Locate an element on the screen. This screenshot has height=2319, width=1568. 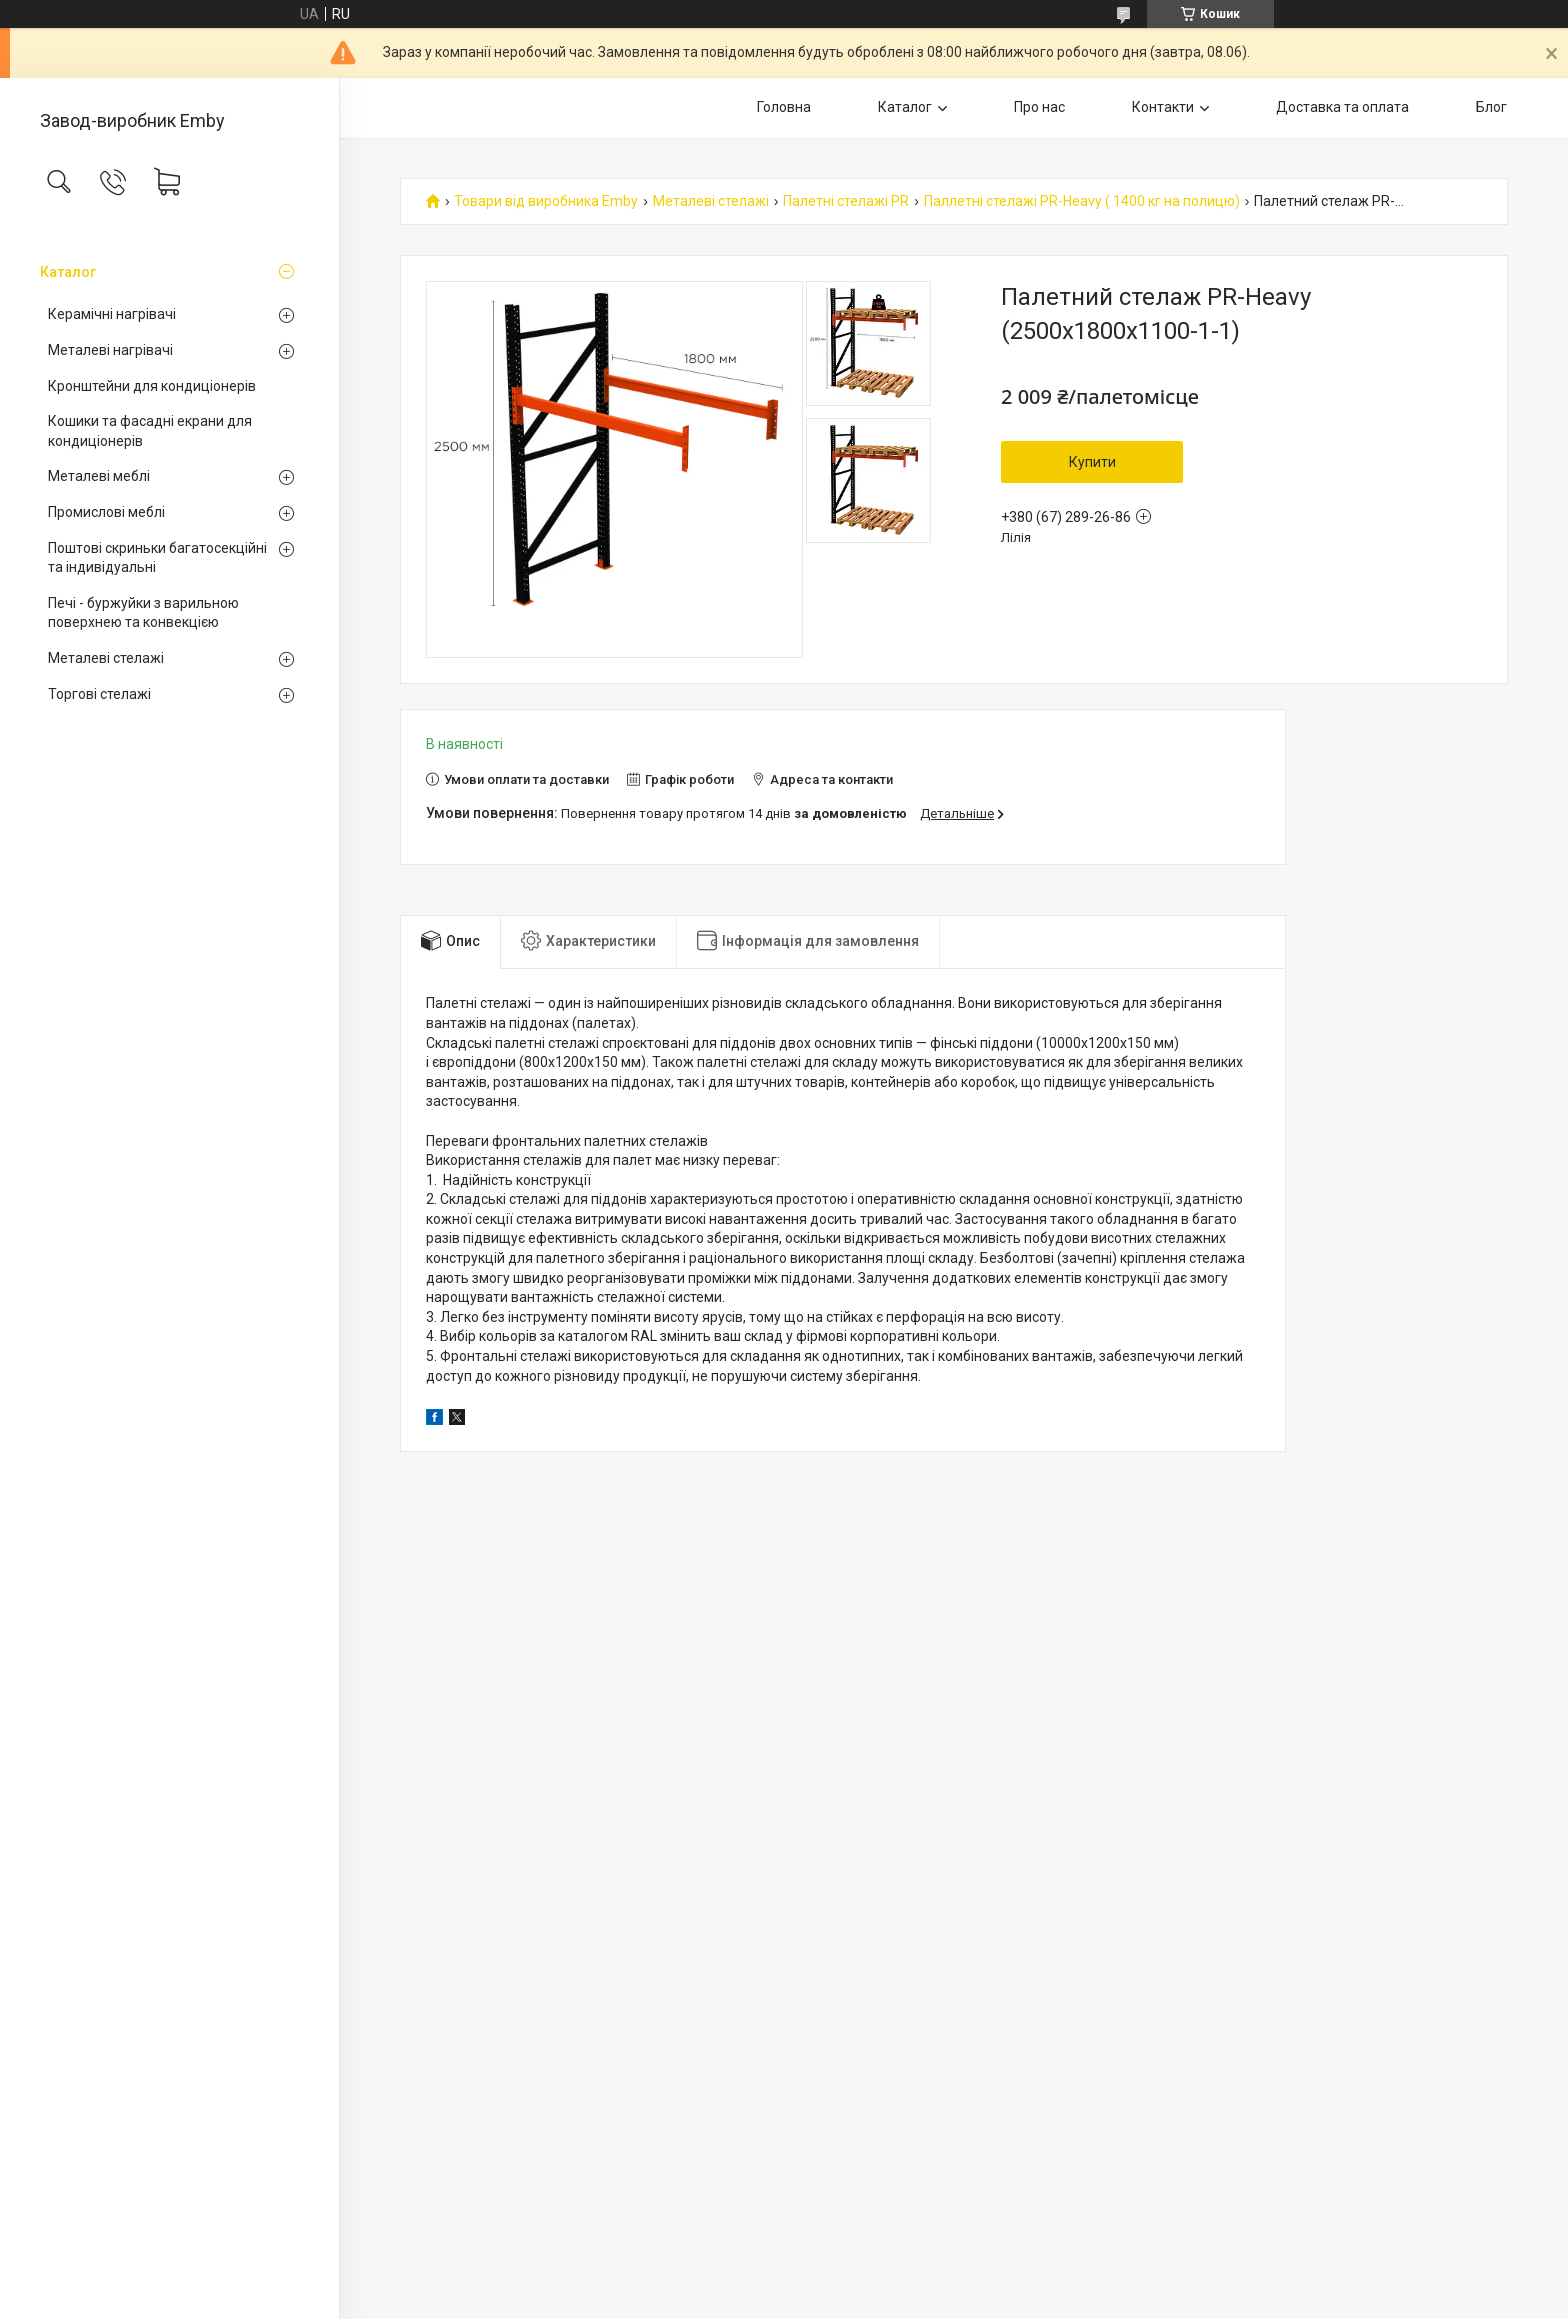
Поштові скриньки багатосекційні та індивідуальні is located at coordinates (157, 558).